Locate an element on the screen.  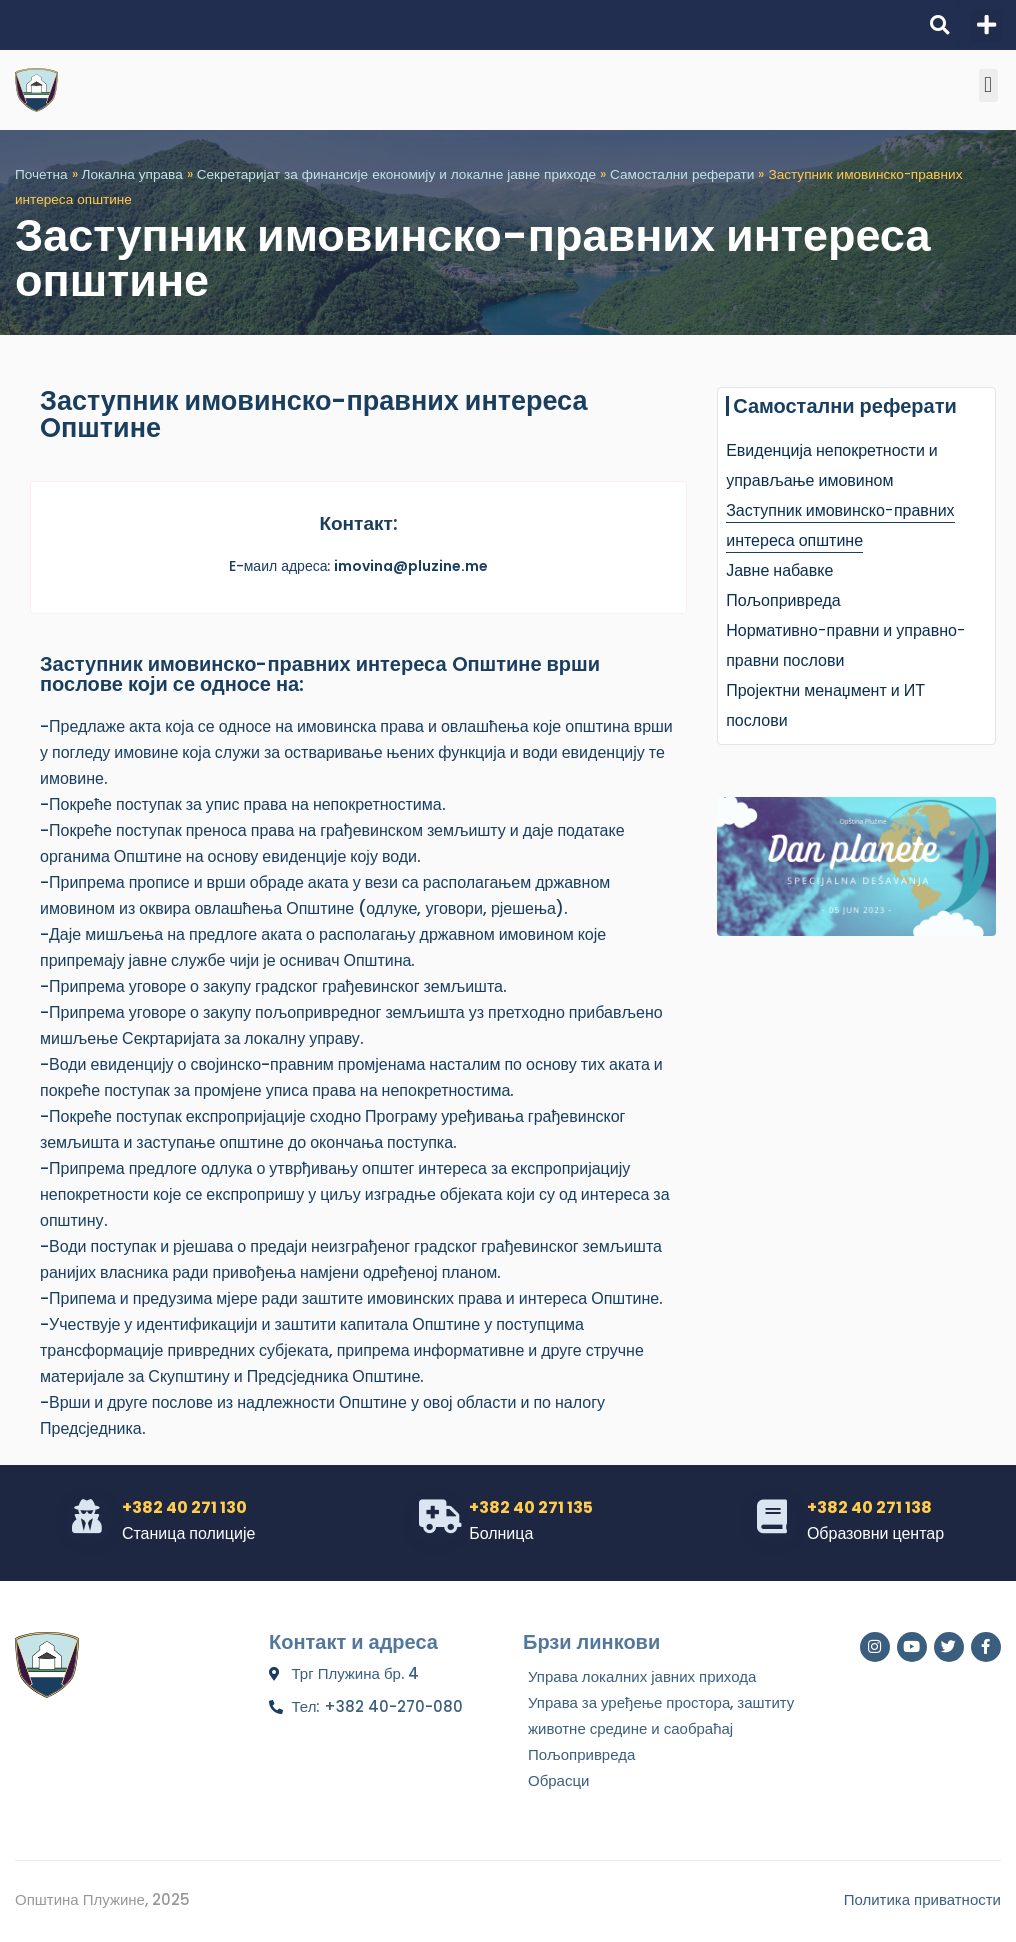
Локална управа is located at coordinates (132, 174).